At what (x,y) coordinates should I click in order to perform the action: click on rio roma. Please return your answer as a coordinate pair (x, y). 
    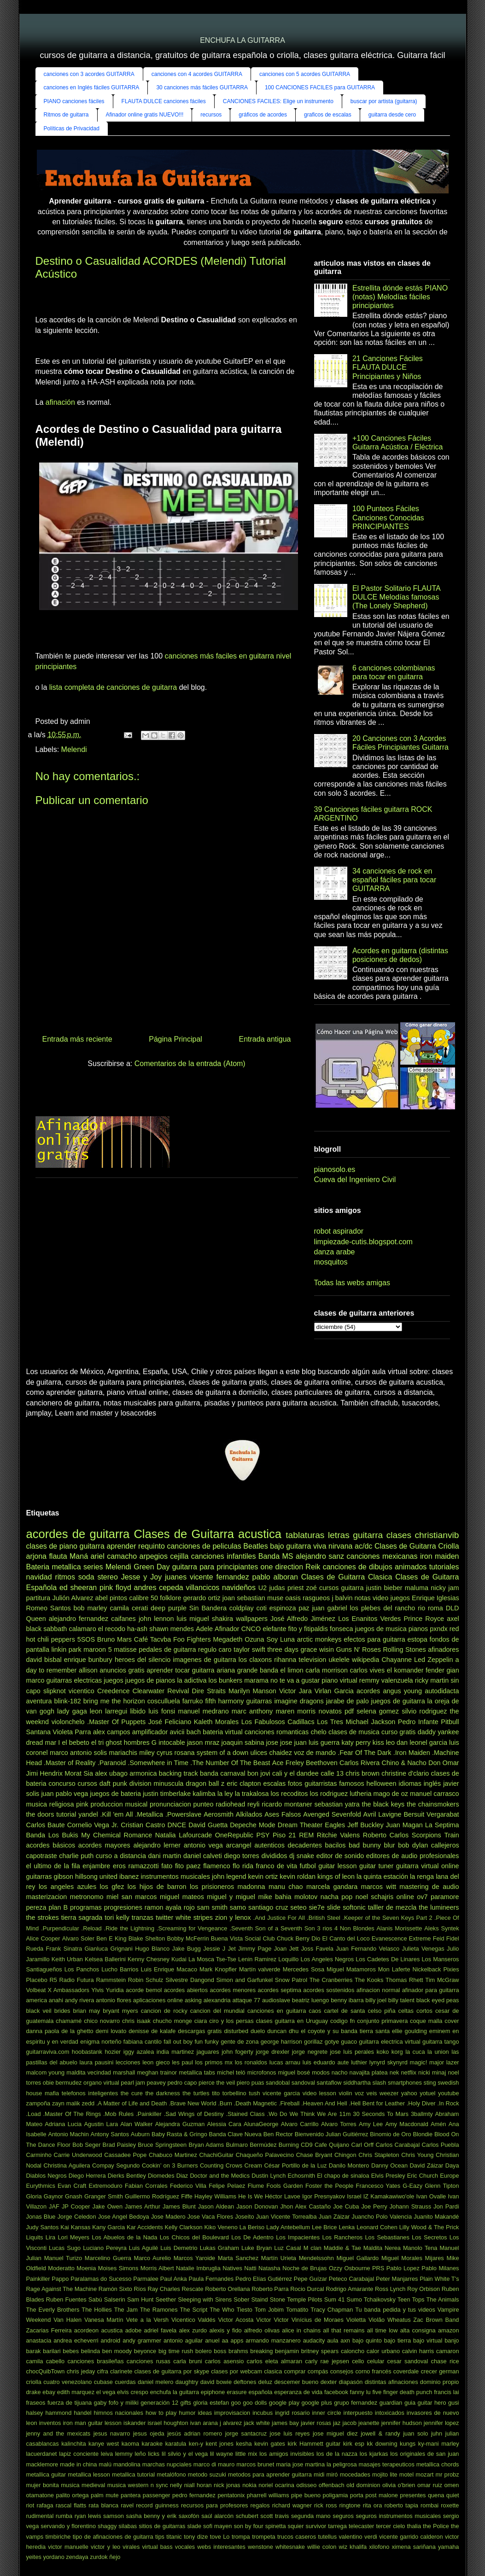
    Looking at the image, I should click on (430, 1608).